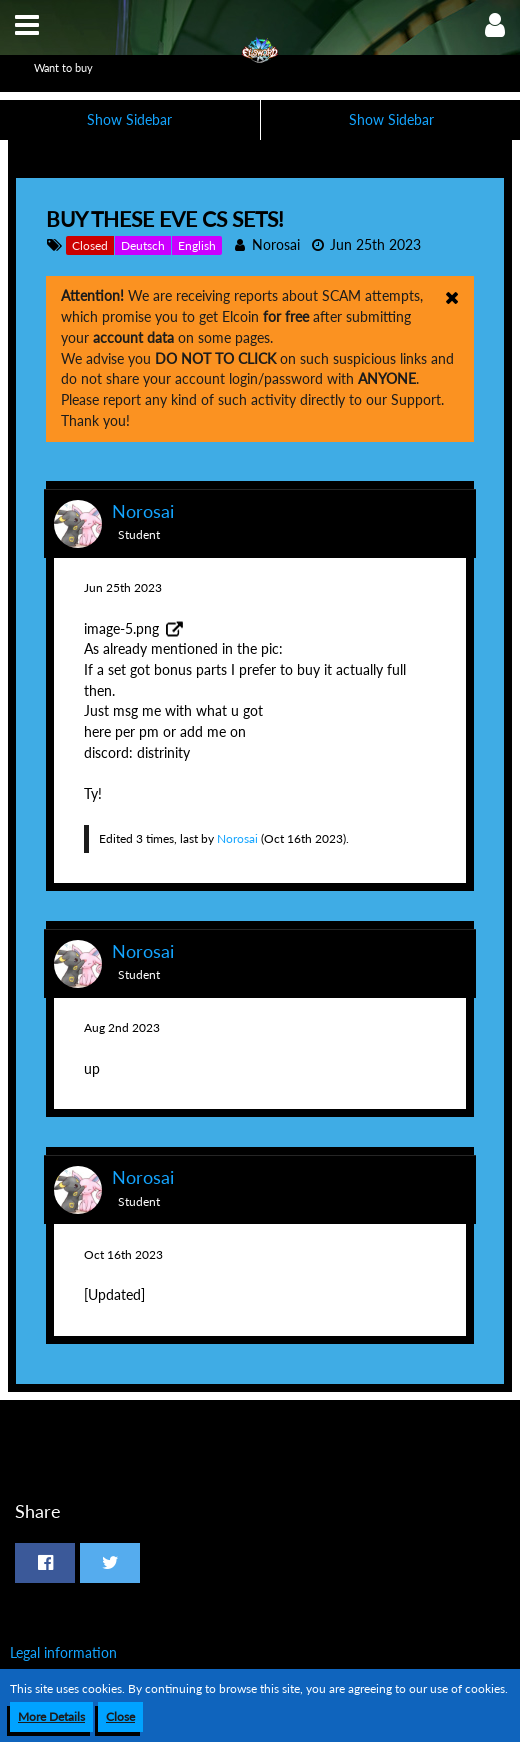 This screenshot has height=1742, width=520. Describe the element at coordinates (27, 25) in the screenshot. I see `[button]` at that location.